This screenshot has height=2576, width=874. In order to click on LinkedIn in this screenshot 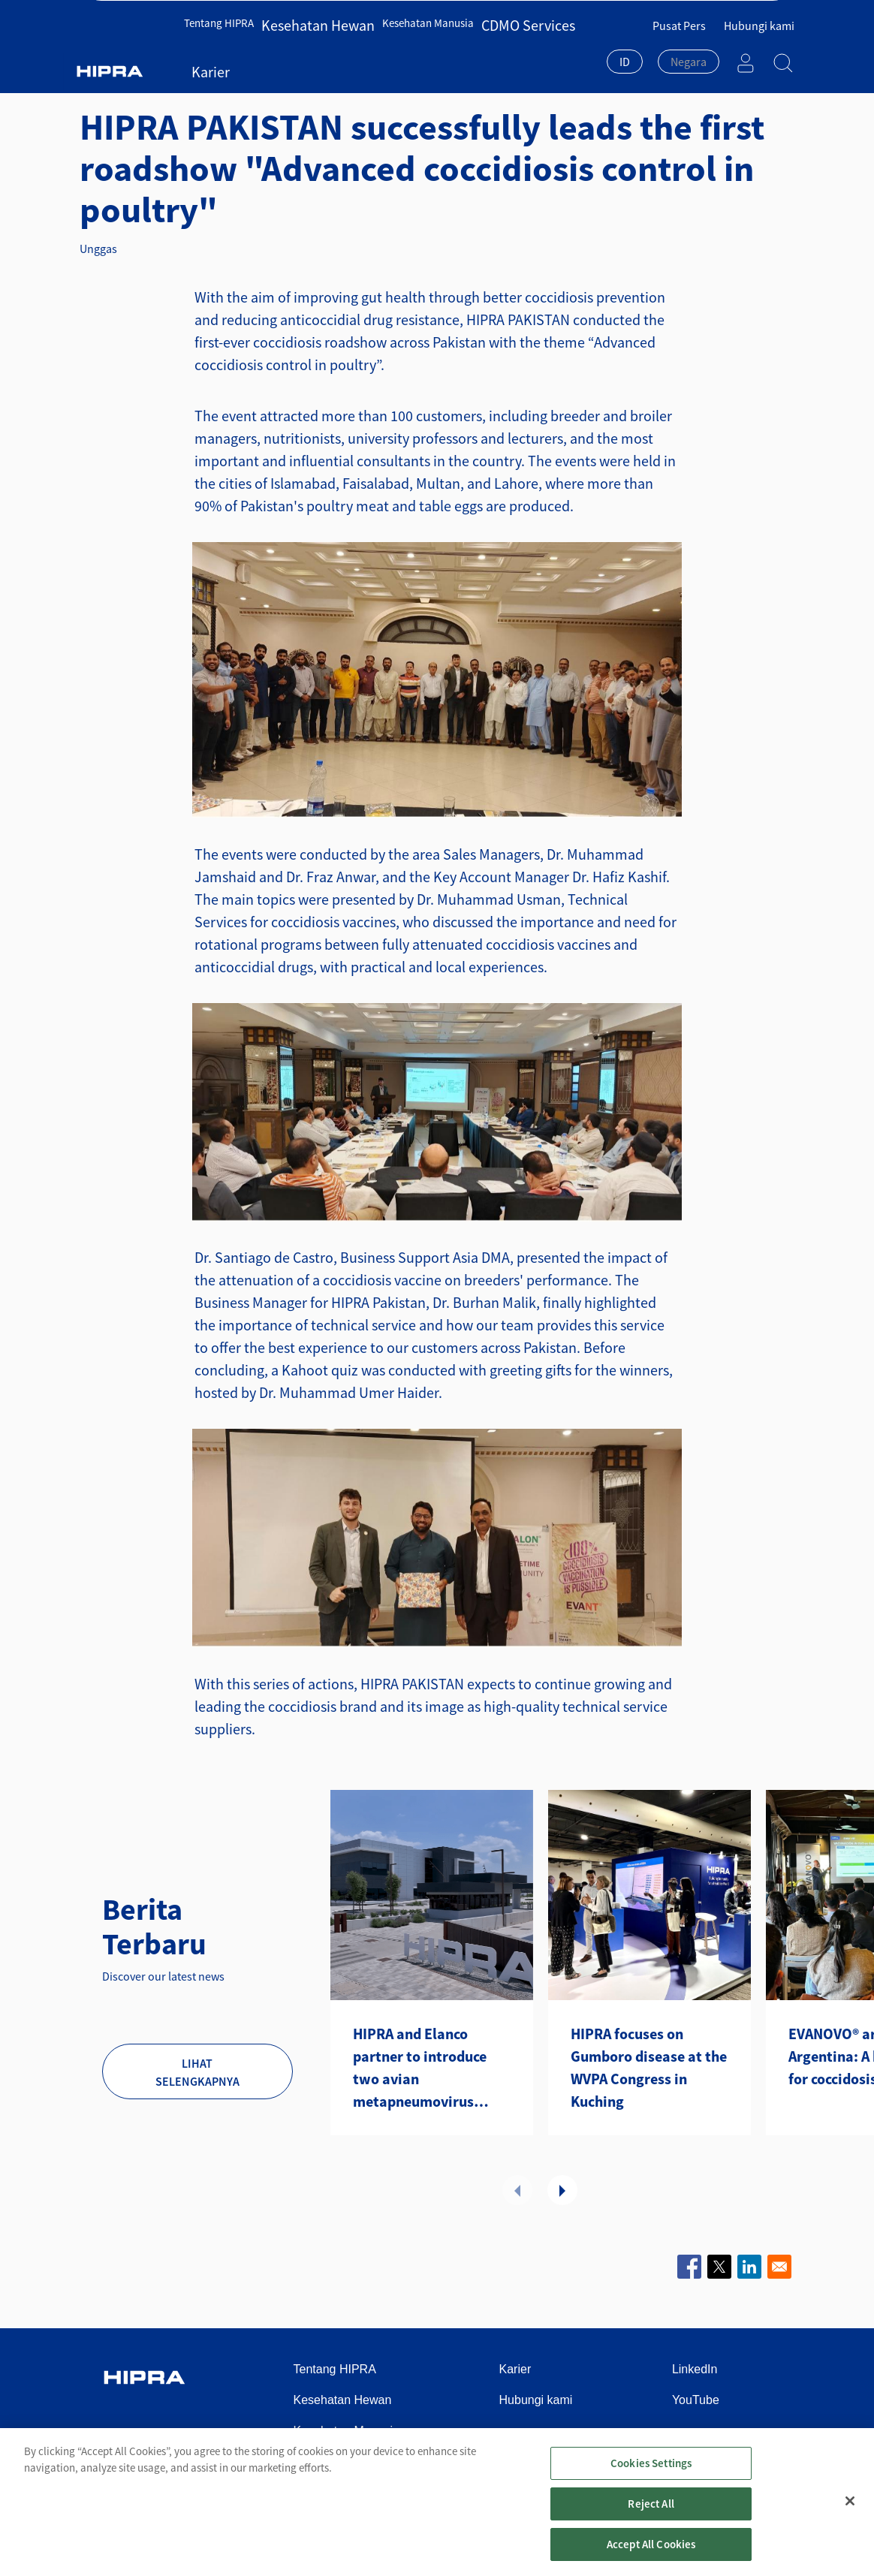, I will do `click(695, 2369)`.